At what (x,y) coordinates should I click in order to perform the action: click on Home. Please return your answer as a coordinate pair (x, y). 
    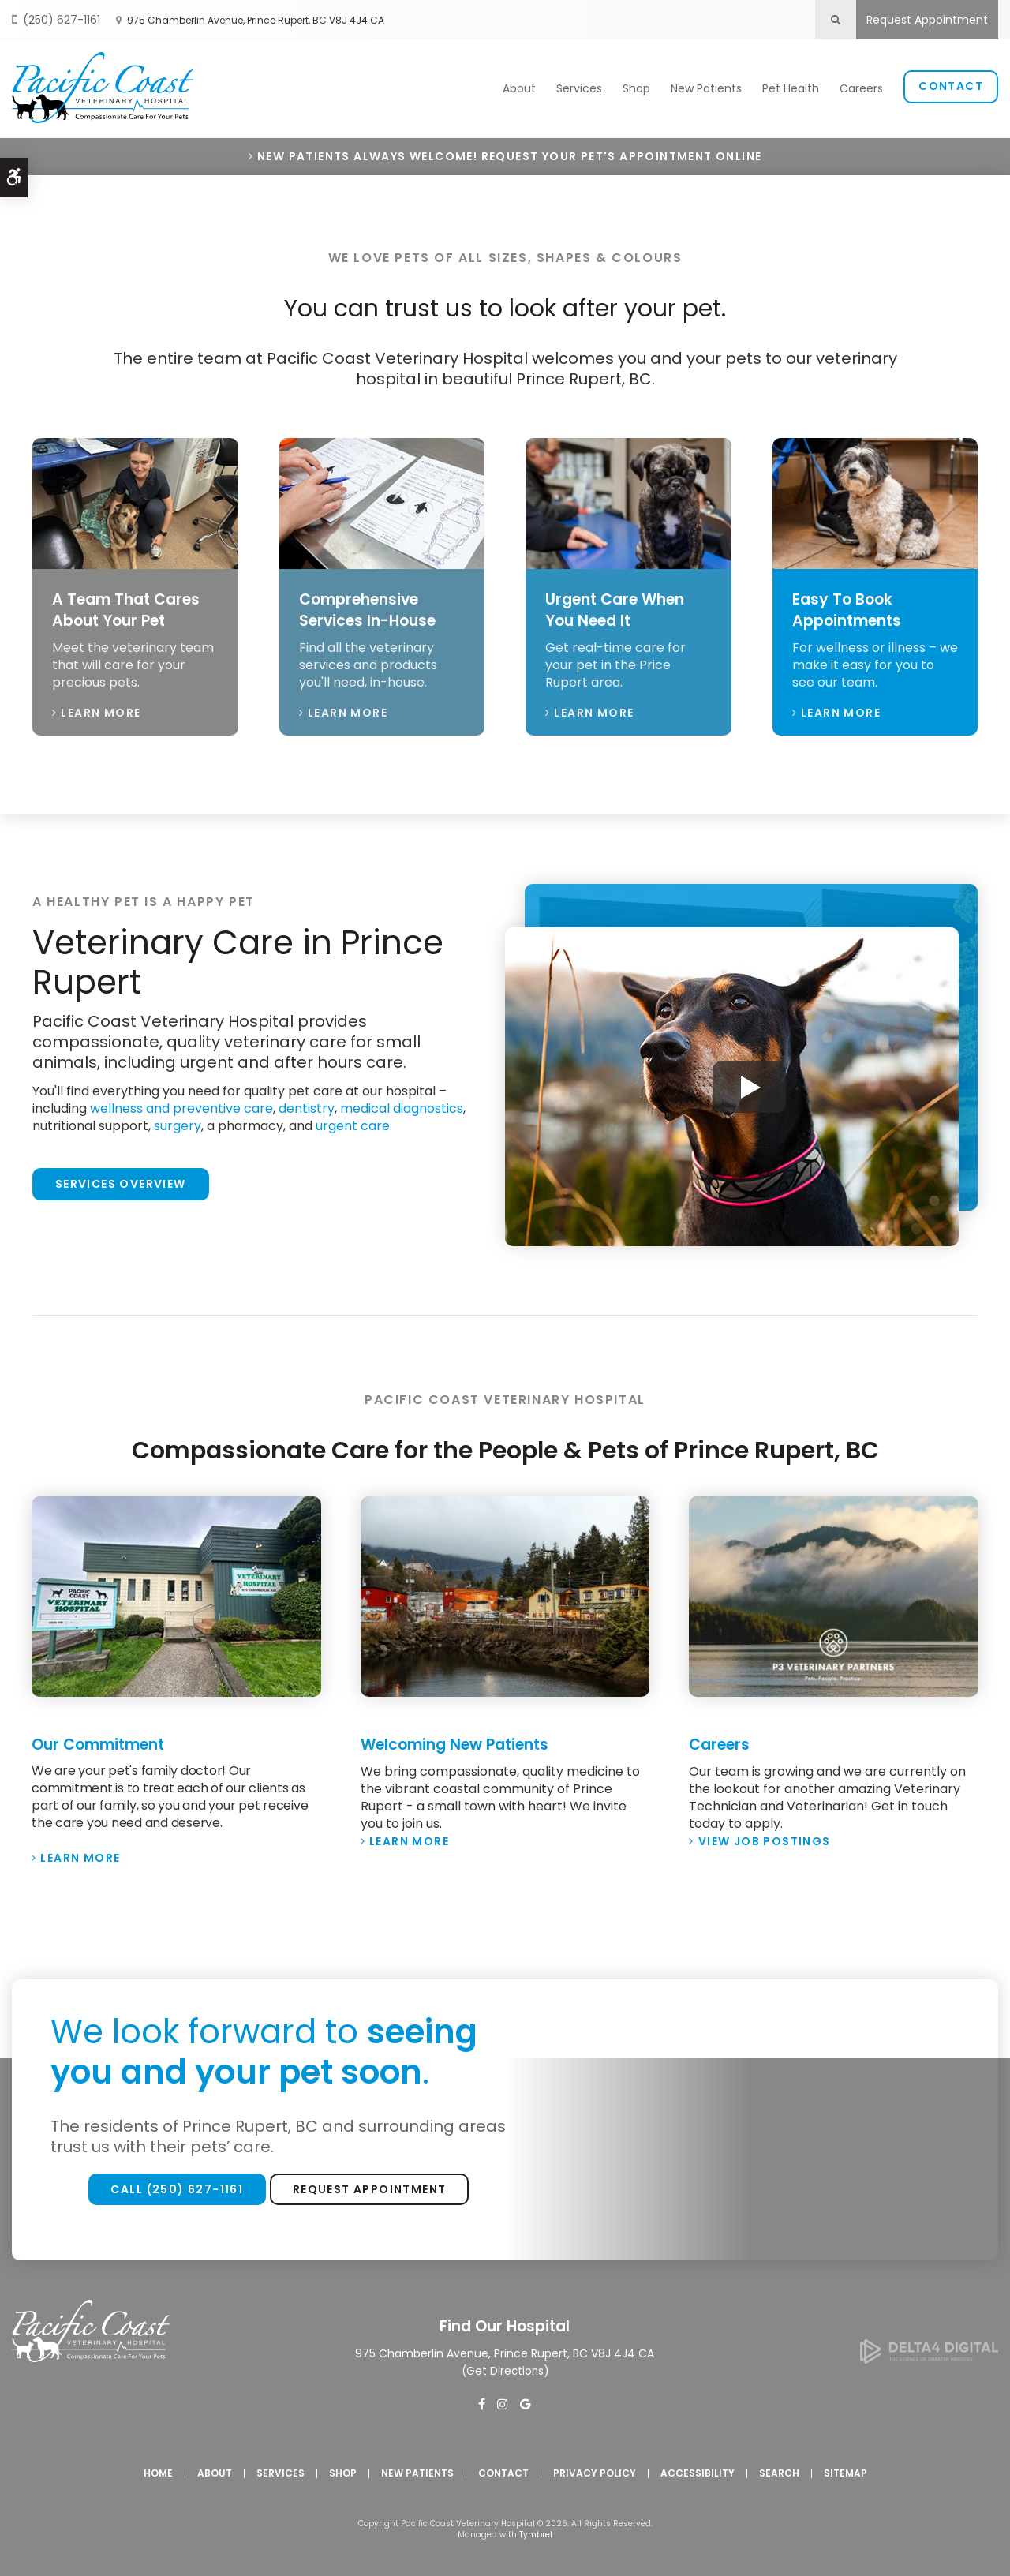
    Looking at the image, I should click on (158, 2469).